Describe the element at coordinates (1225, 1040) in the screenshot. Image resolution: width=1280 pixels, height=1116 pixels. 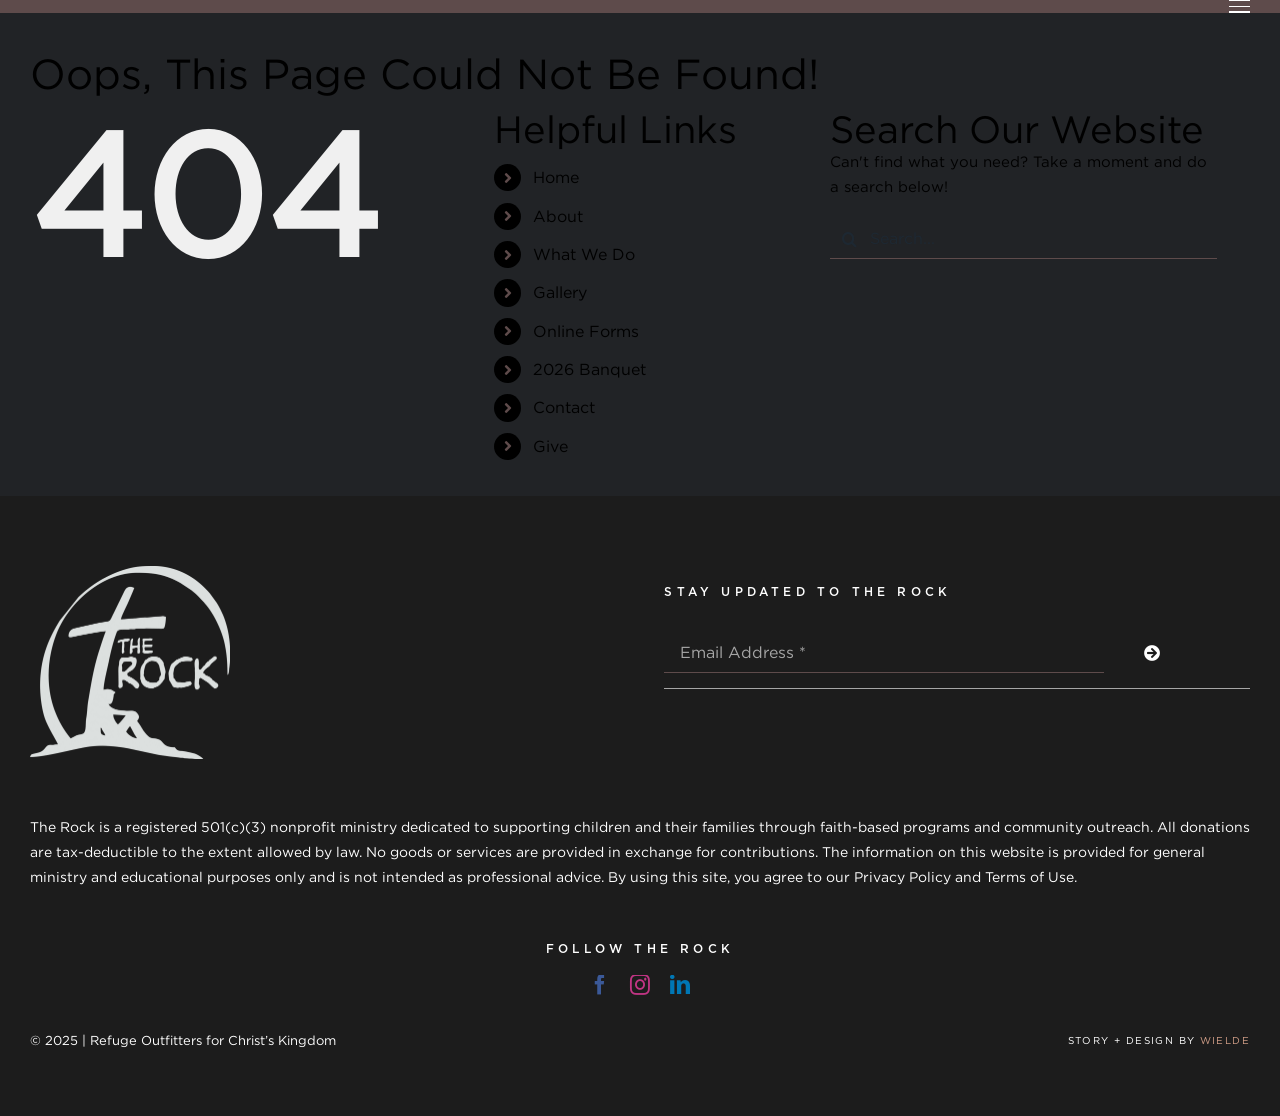
I see `WIELDE` at that location.